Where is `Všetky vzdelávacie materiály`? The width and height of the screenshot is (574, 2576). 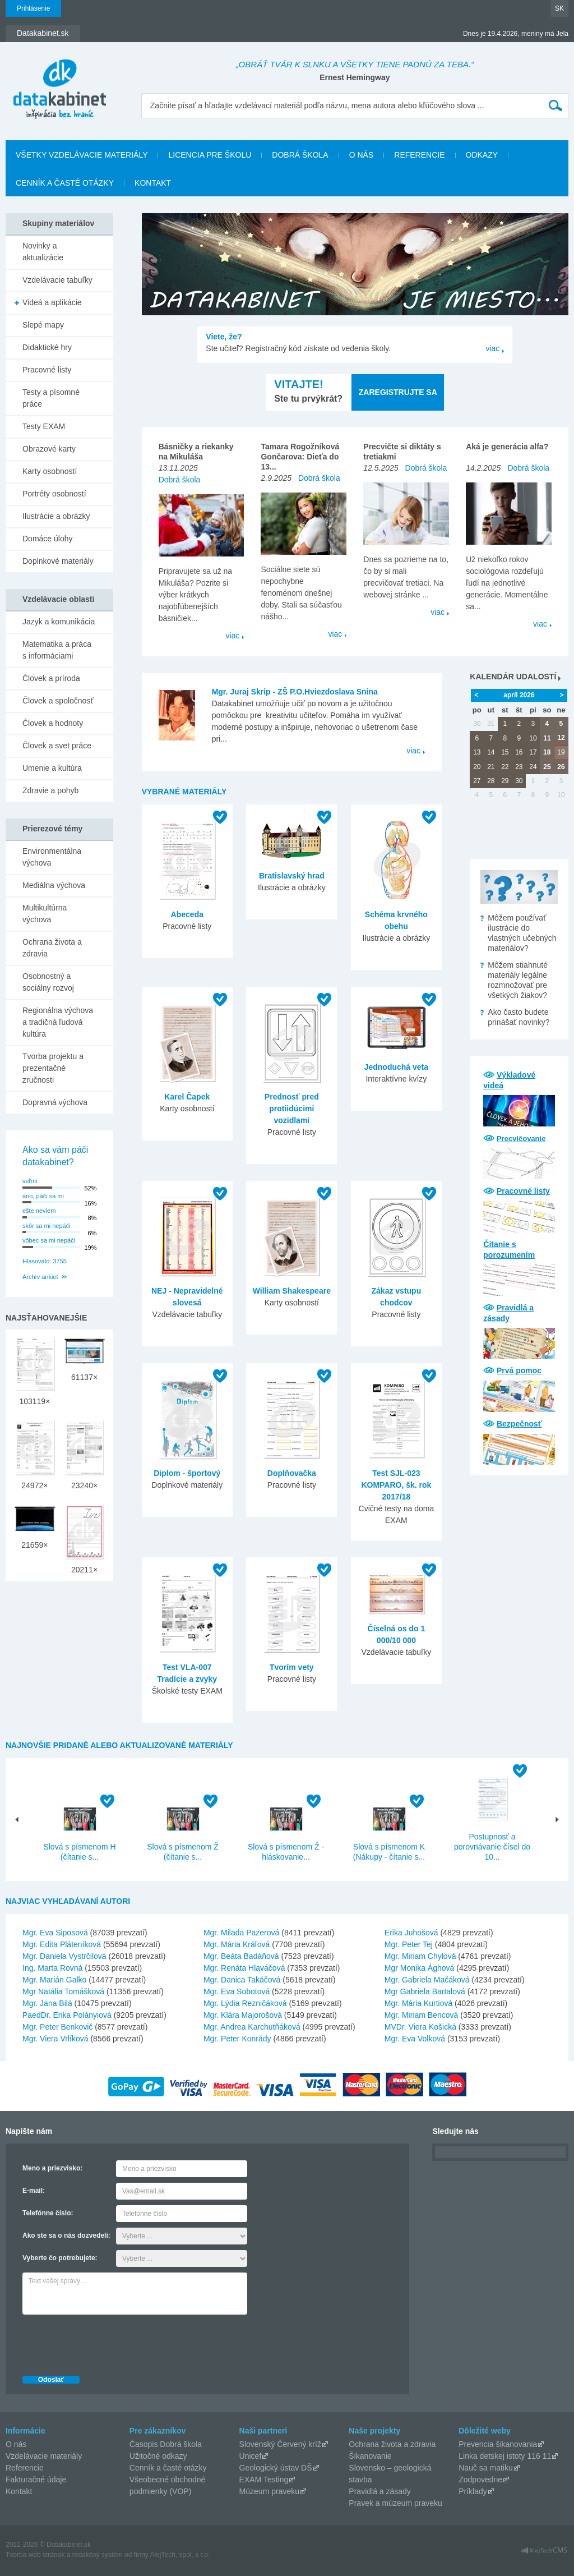 Všetky vzdelávacie materiály is located at coordinates (81, 154).